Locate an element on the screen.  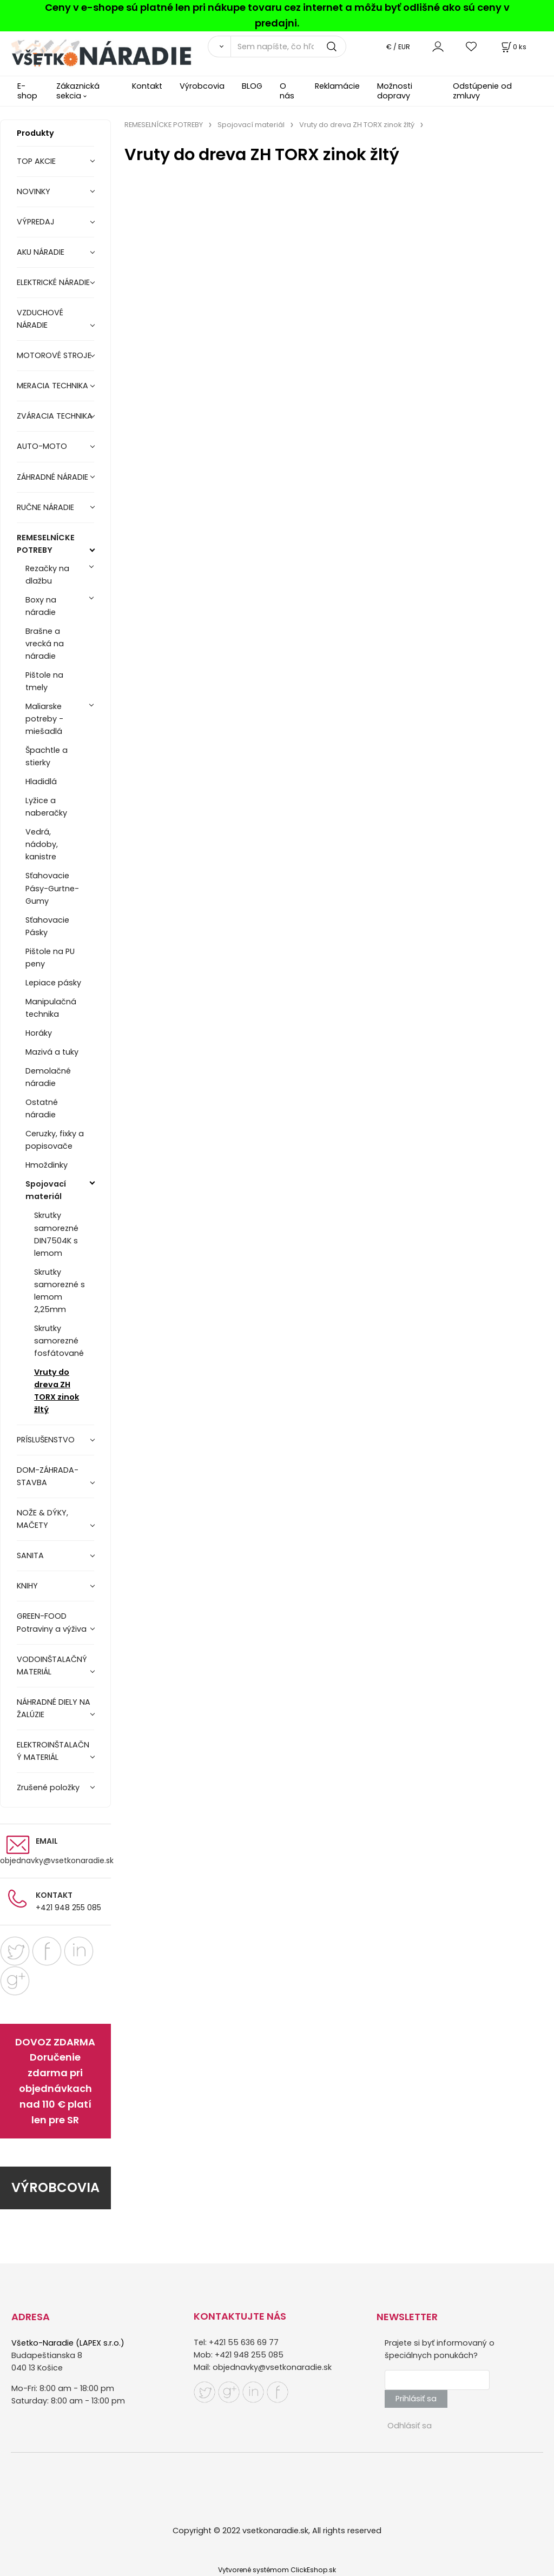
RUČNE NÁRADIE is located at coordinates (45, 507).